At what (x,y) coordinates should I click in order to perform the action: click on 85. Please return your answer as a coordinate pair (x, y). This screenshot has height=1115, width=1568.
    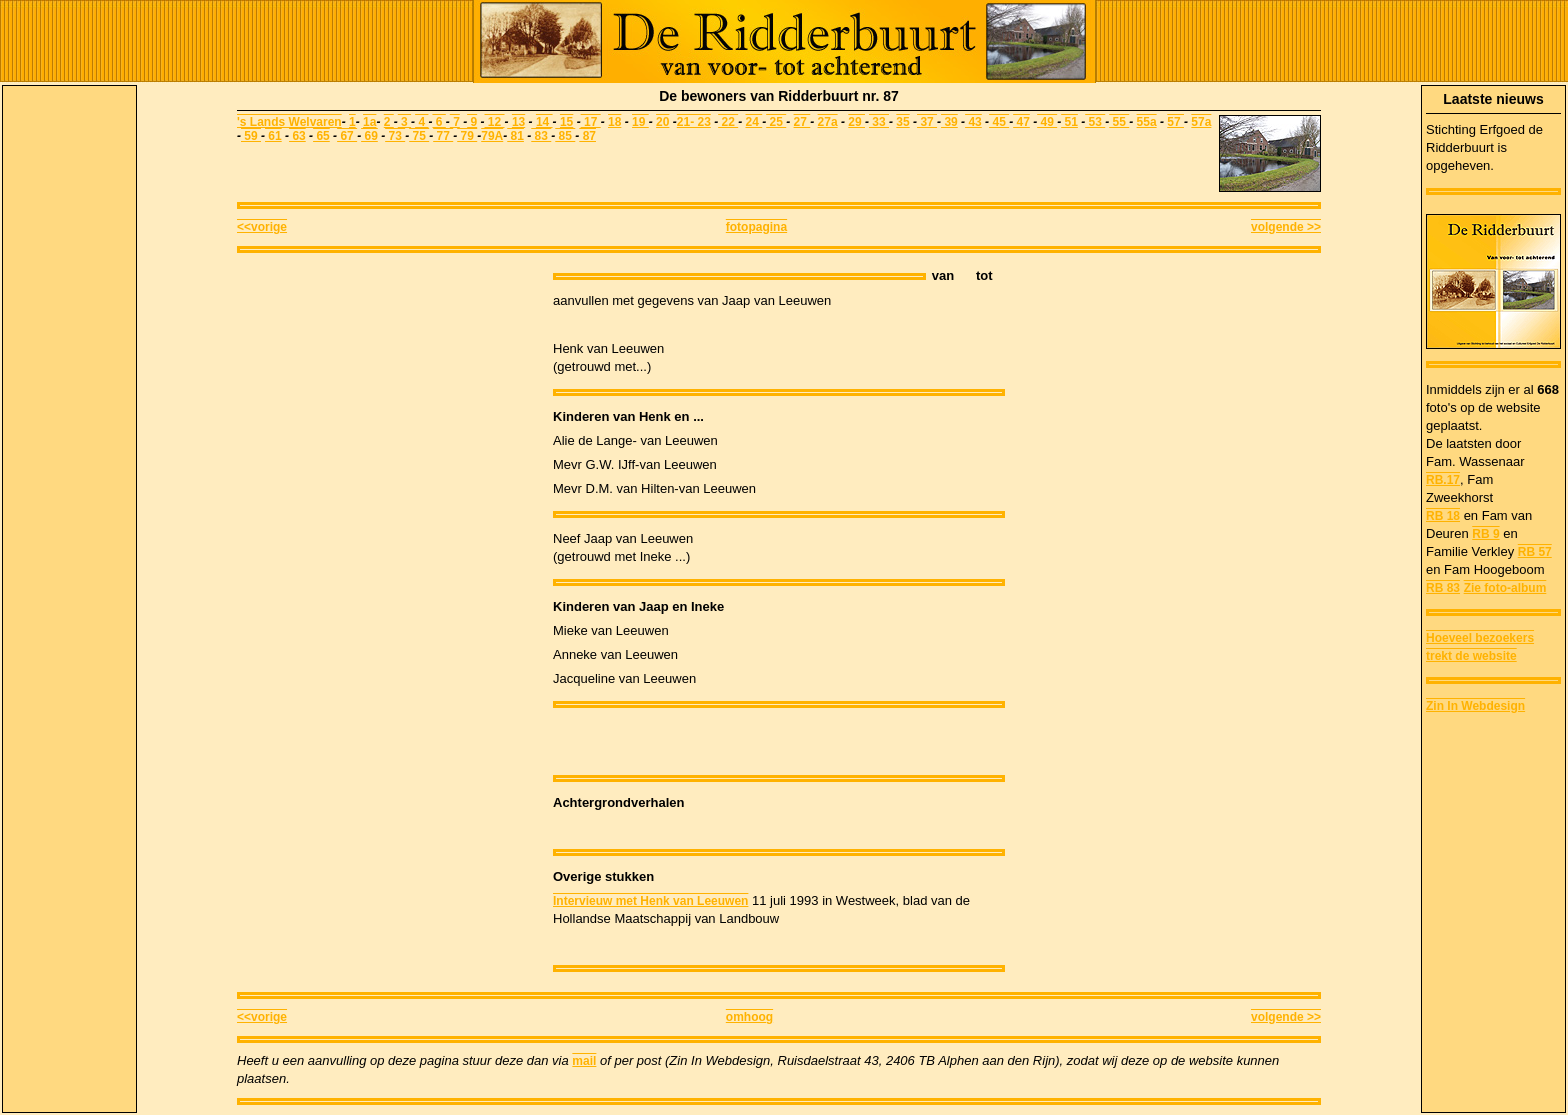
    Looking at the image, I should click on (565, 136).